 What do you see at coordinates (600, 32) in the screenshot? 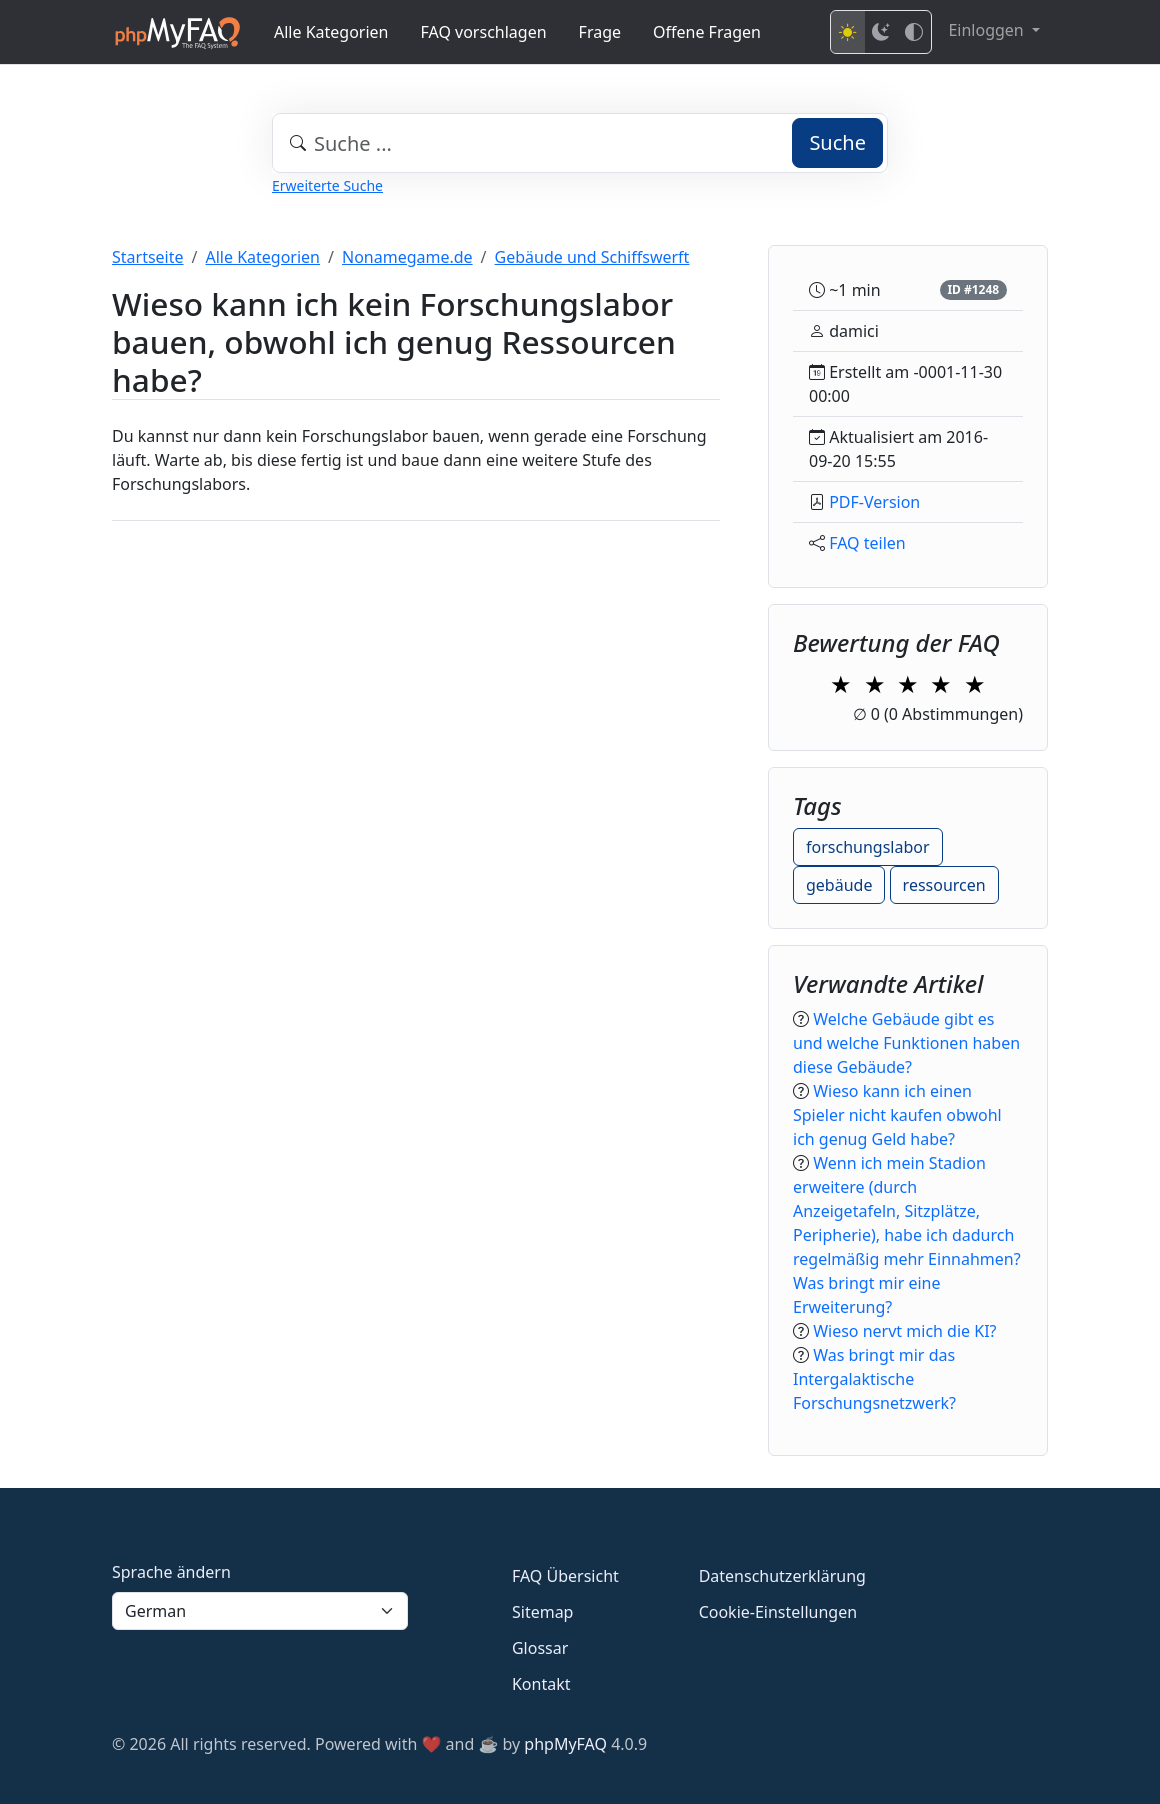
I see `Frage` at bounding box center [600, 32].